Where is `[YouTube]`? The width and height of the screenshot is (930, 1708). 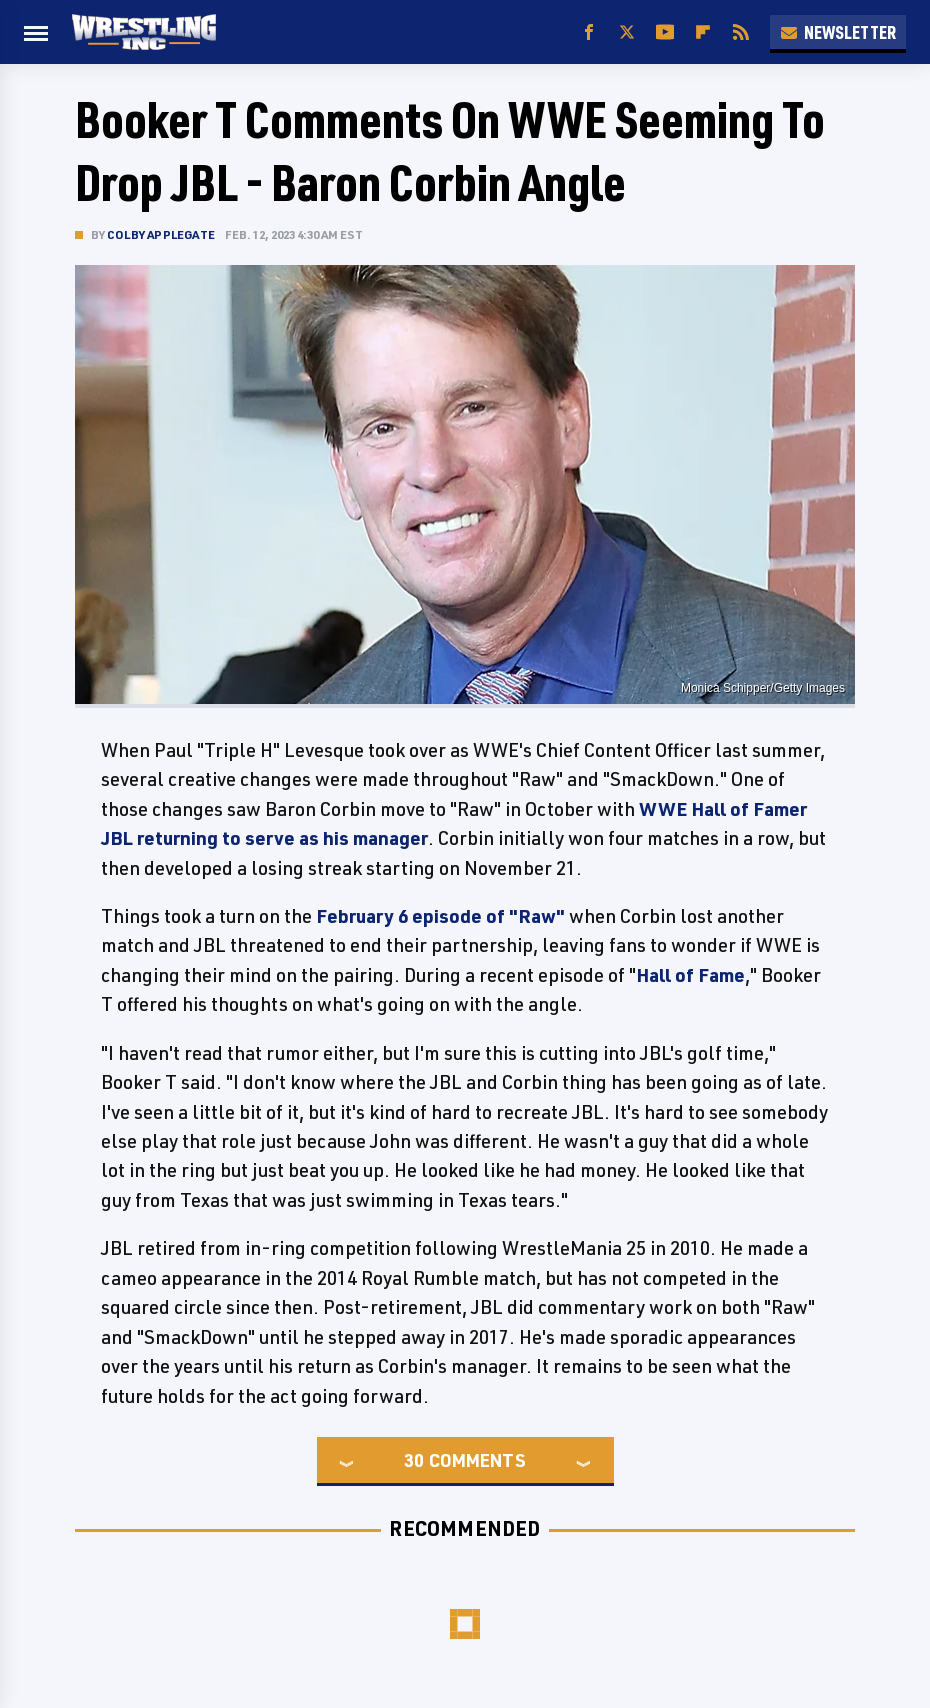 [YouTube] is located at coordinates (665, 32).